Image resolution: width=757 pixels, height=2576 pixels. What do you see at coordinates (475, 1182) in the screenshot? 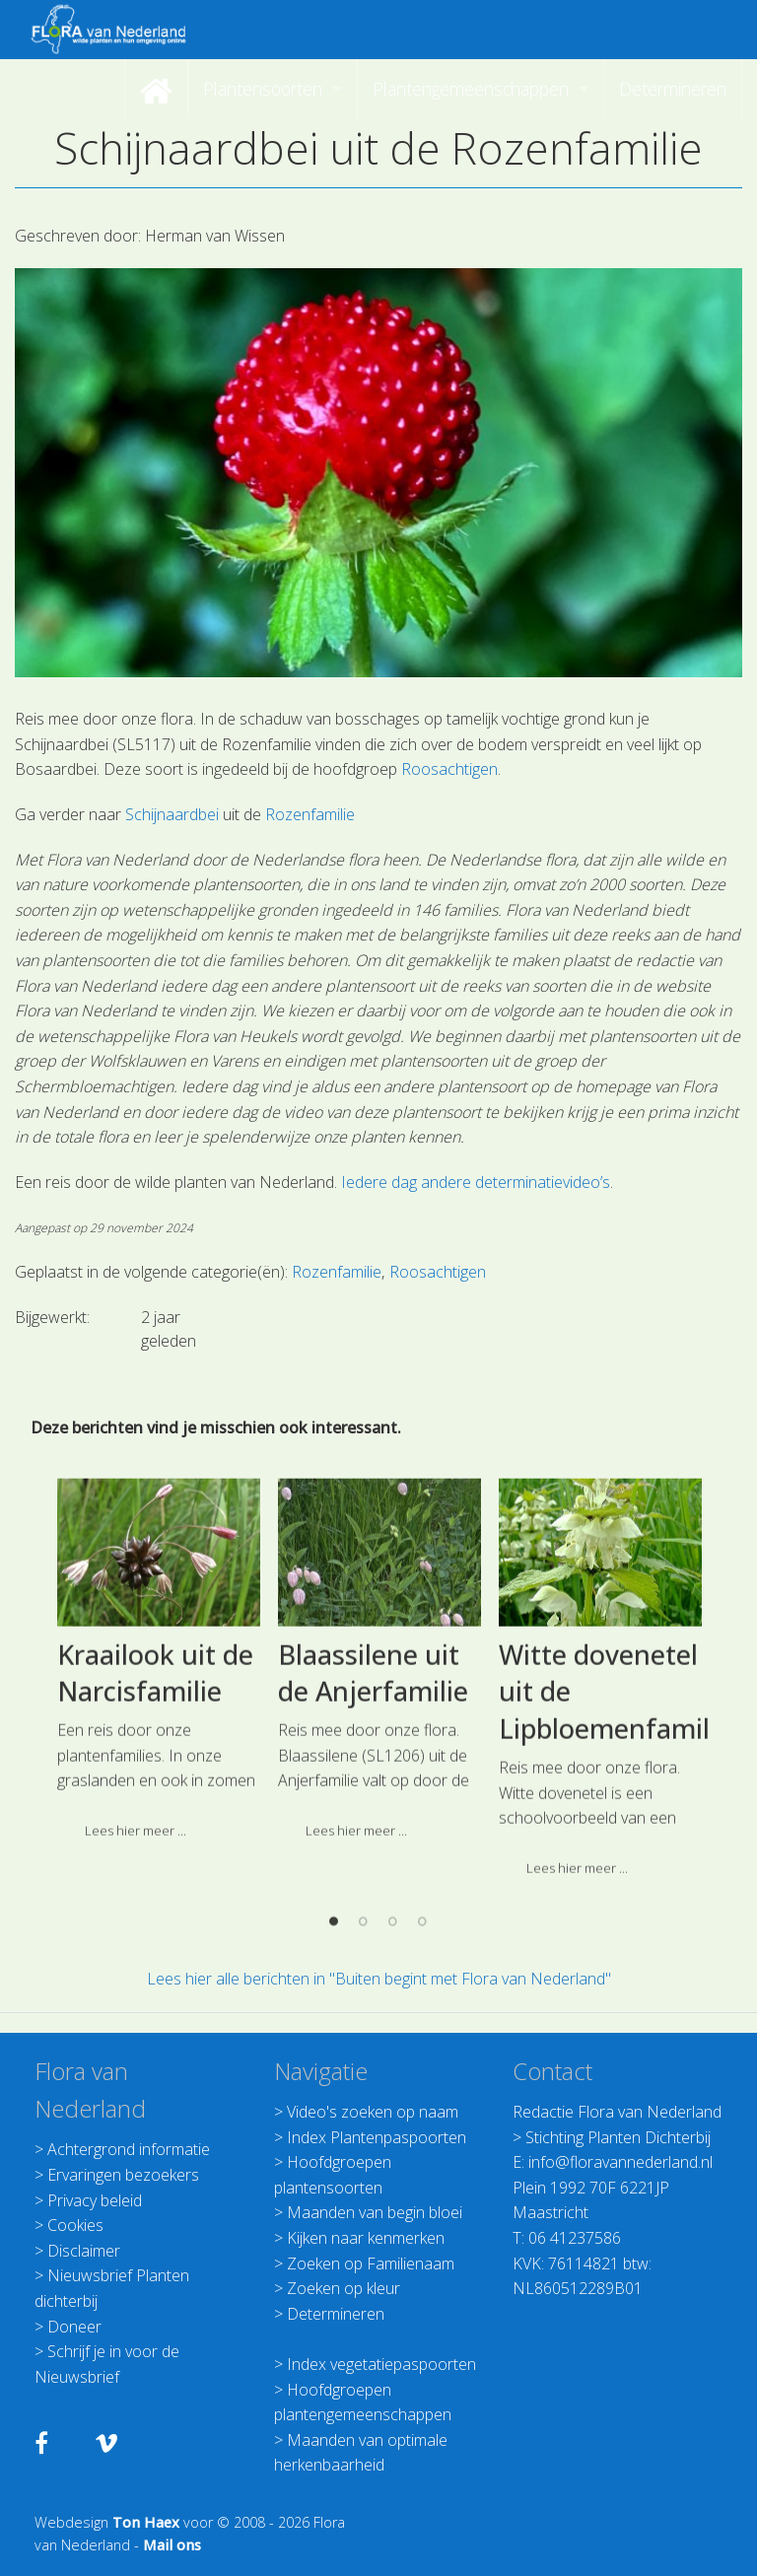
I see `Iedere dag andere determinatievideo’s` at bounding box center [475, 1182].